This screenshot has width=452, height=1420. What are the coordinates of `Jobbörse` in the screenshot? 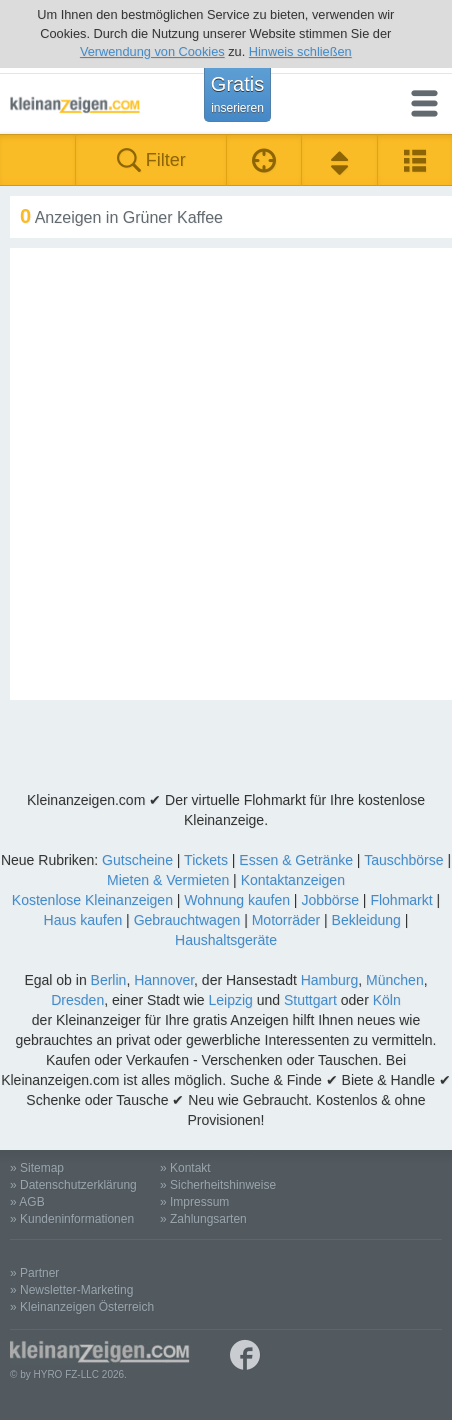 It's located at (330, 900).